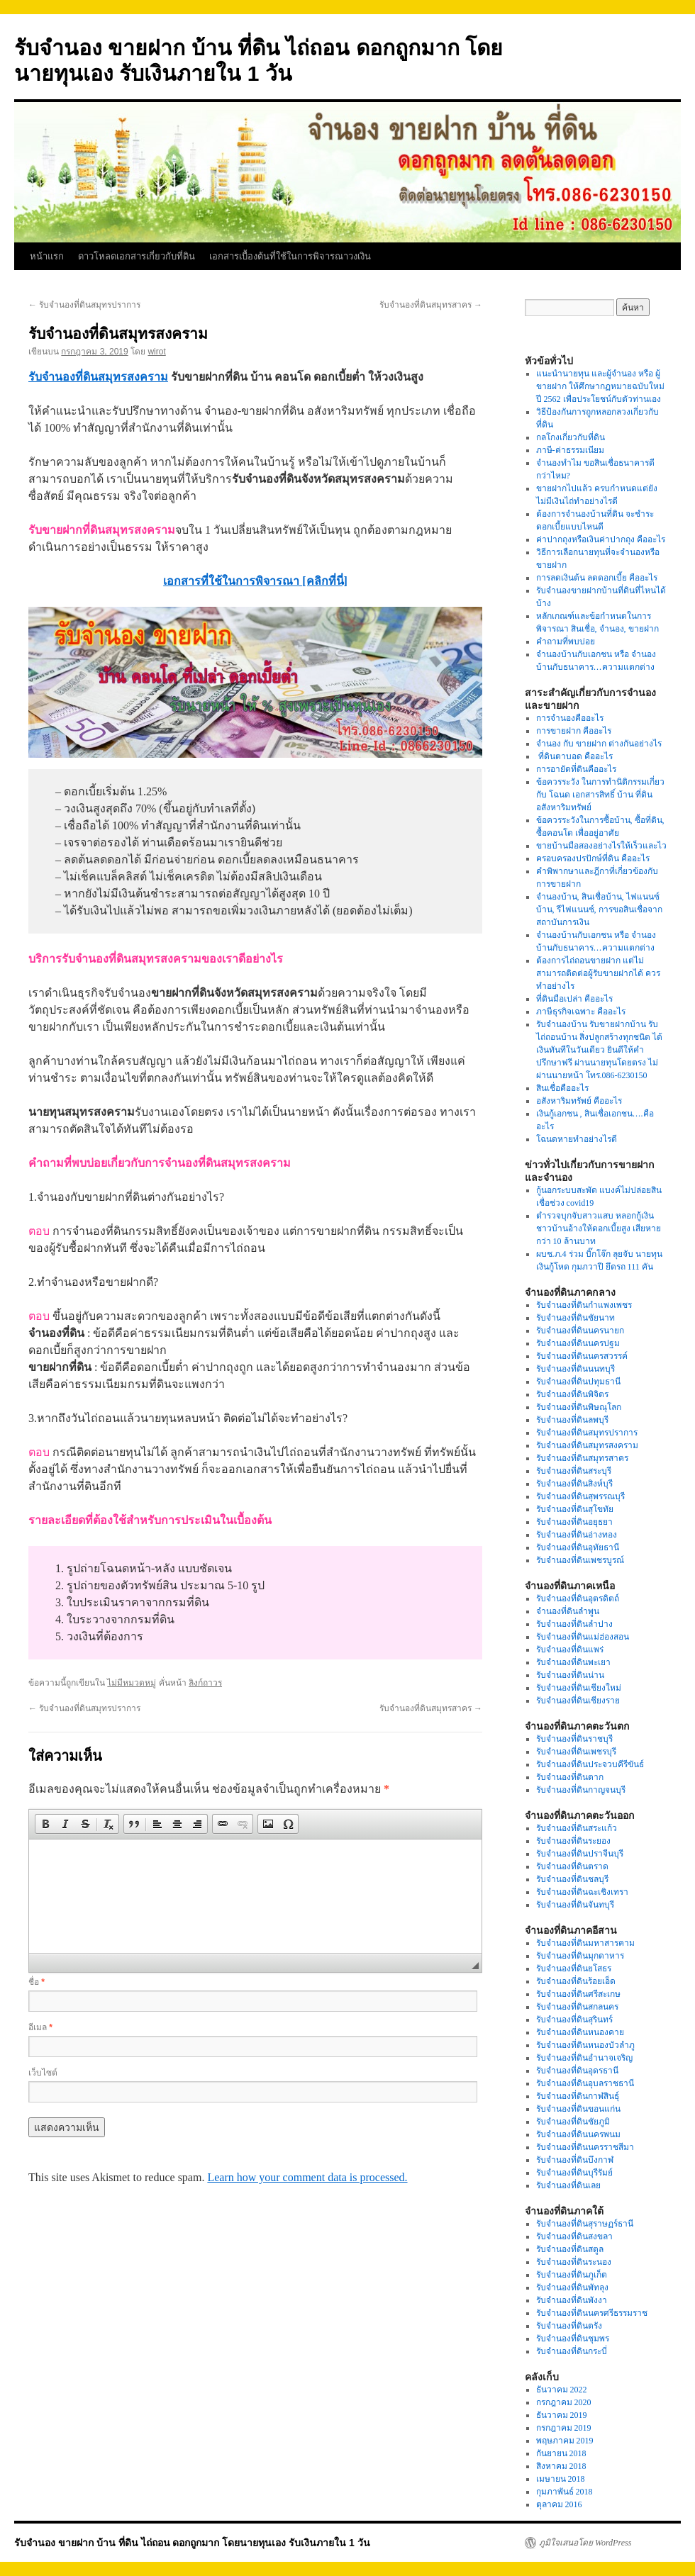 Image resolution: width=695 pixels, height=2576 pixels. What do you see at coordinates (573, 1968) in the screenshot?
I see `รับจำนองที่ดินยโสธร` at bounding box center [573, 1968].